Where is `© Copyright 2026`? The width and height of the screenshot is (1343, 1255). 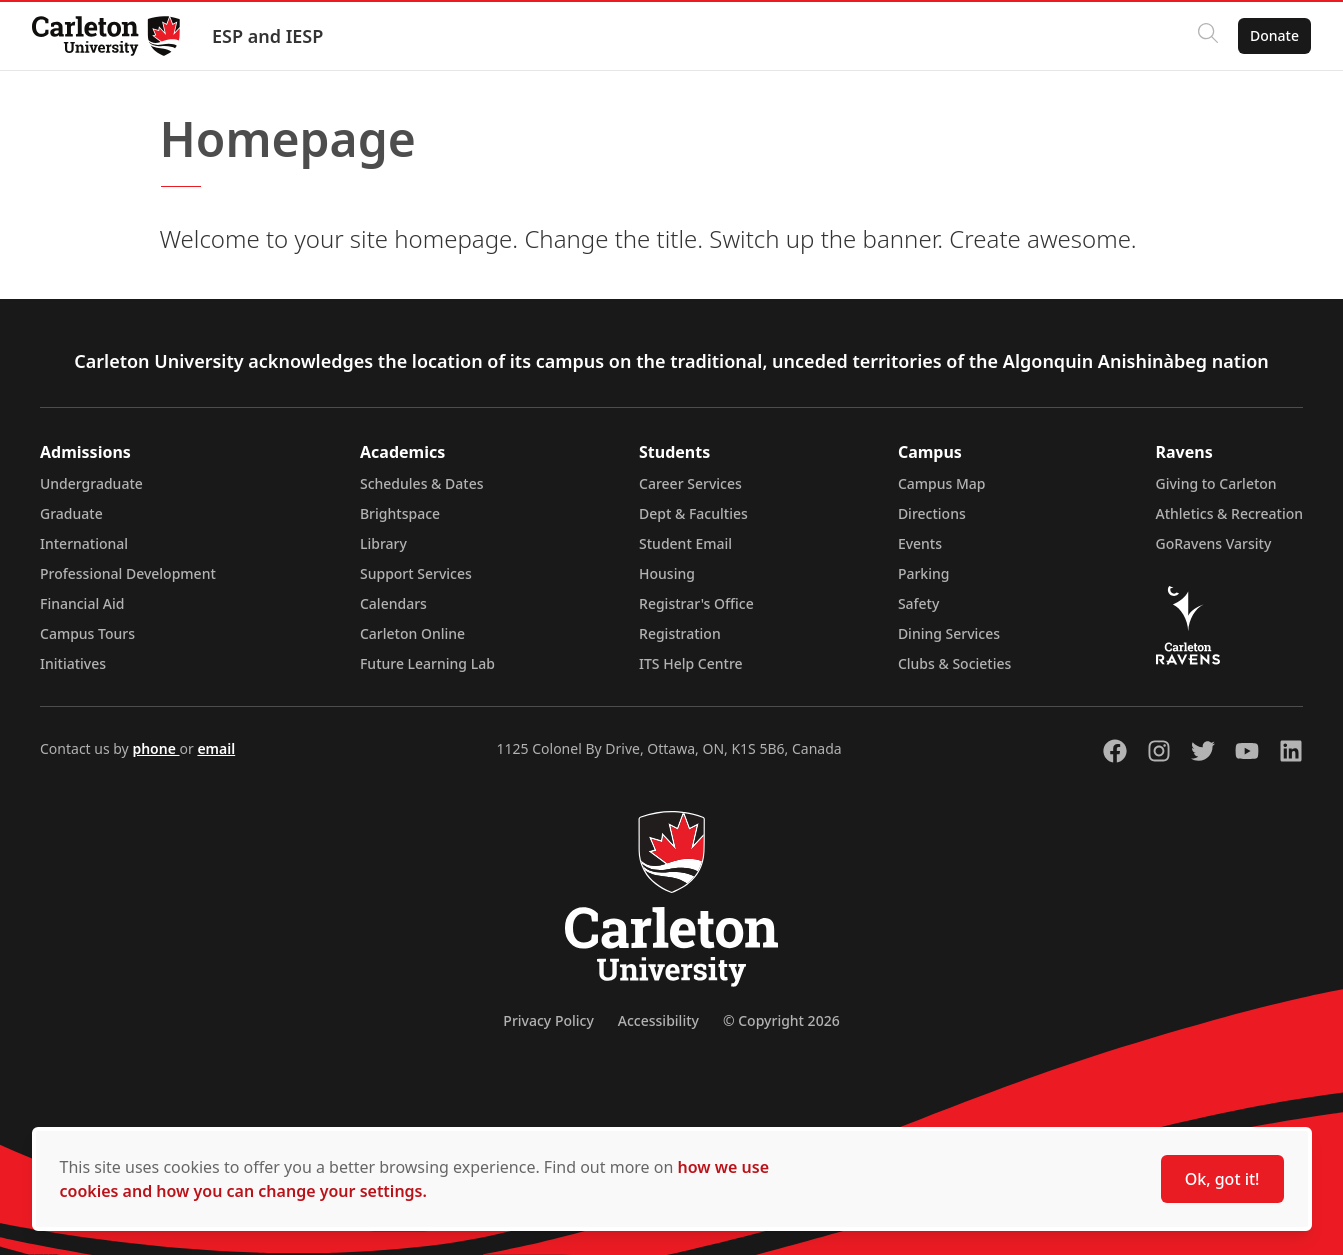
© Copyright 2026 is located at coordinates (781, 1020).